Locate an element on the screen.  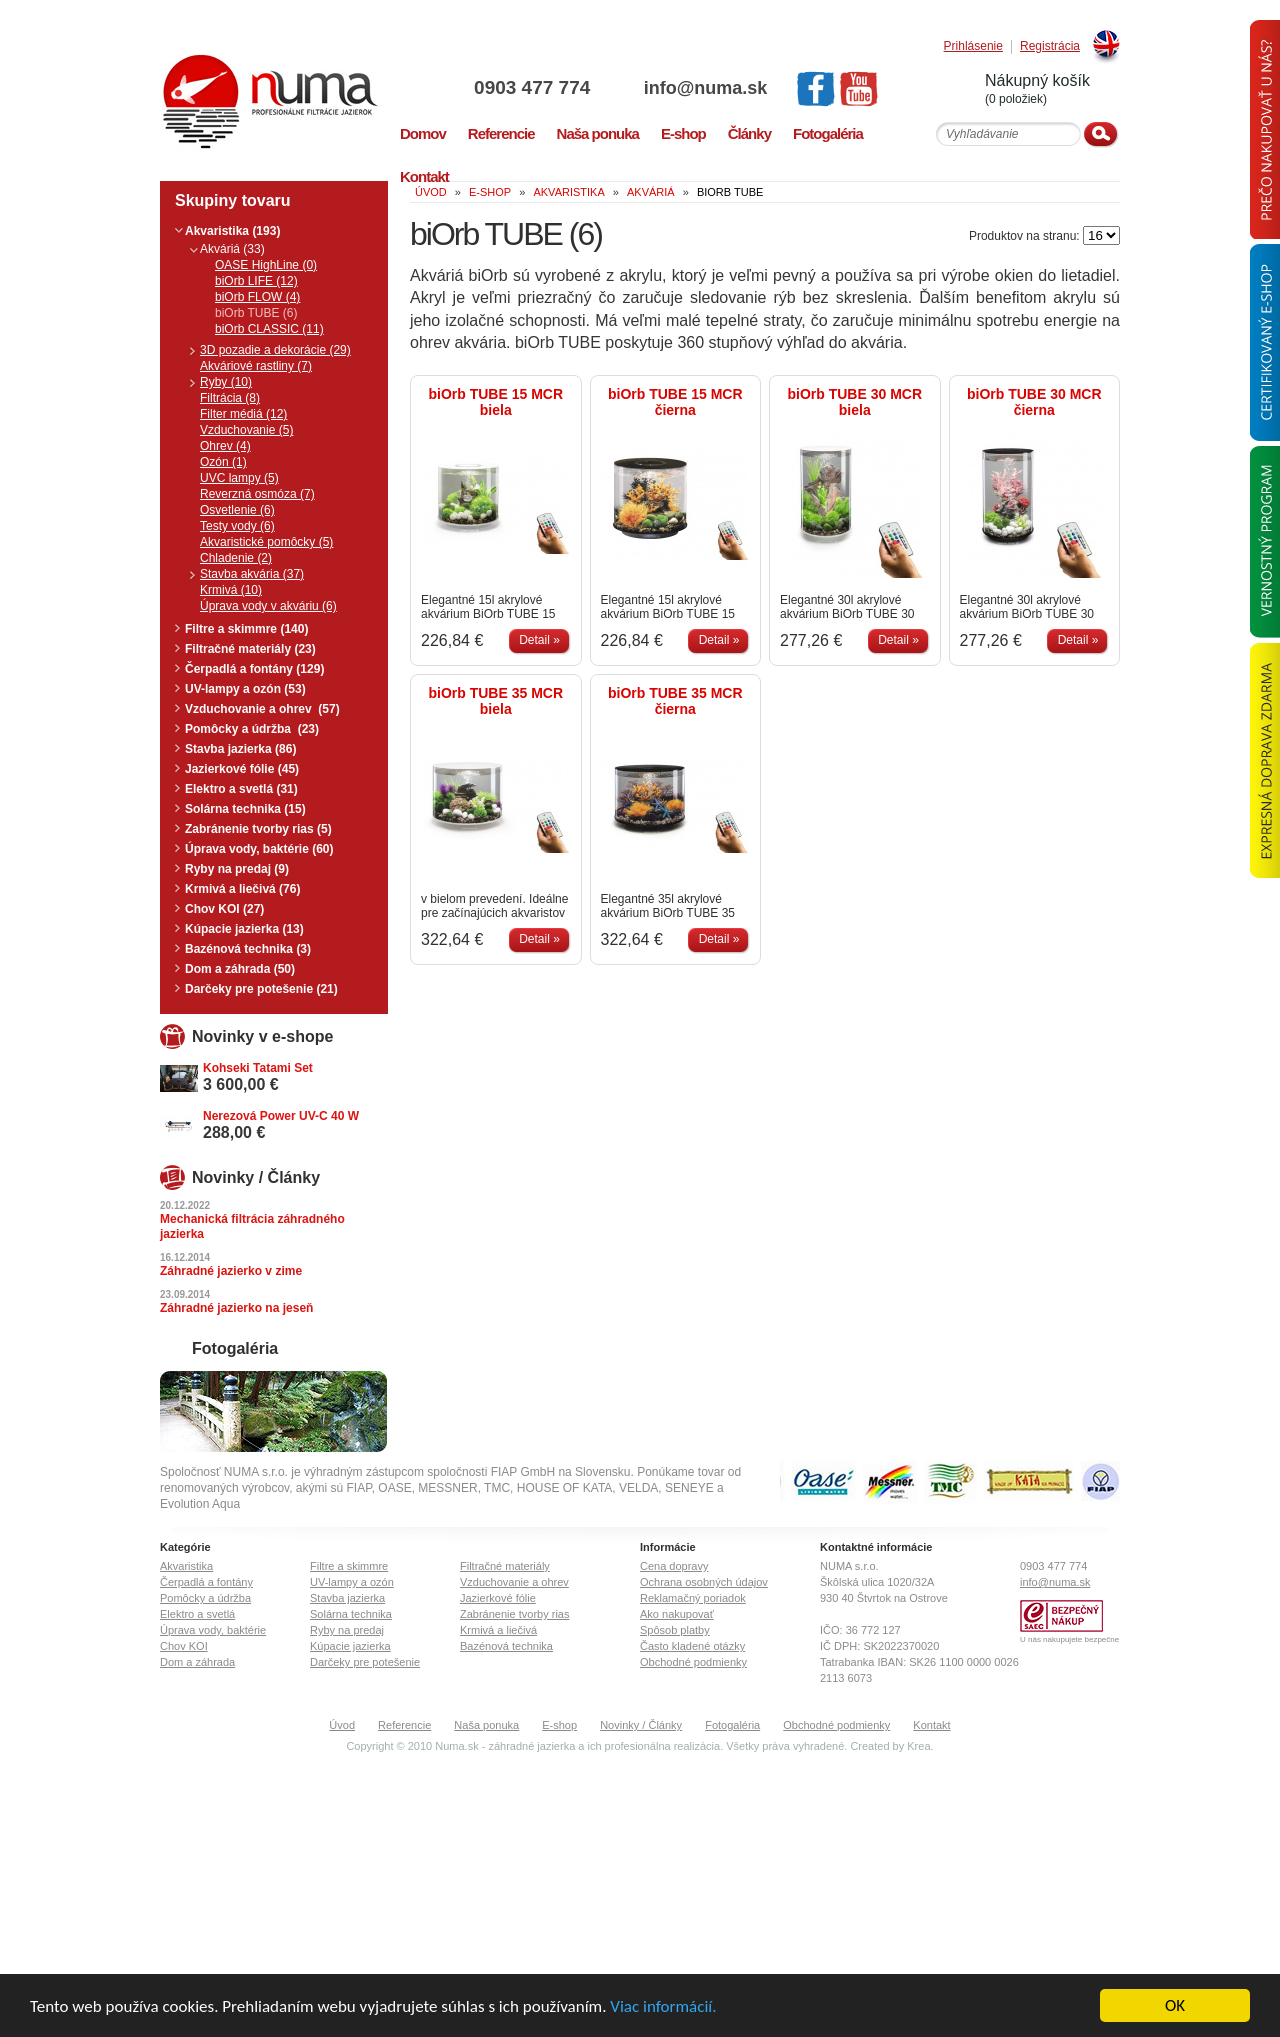
Cena dopravy is located at coordinates (674, 1566).